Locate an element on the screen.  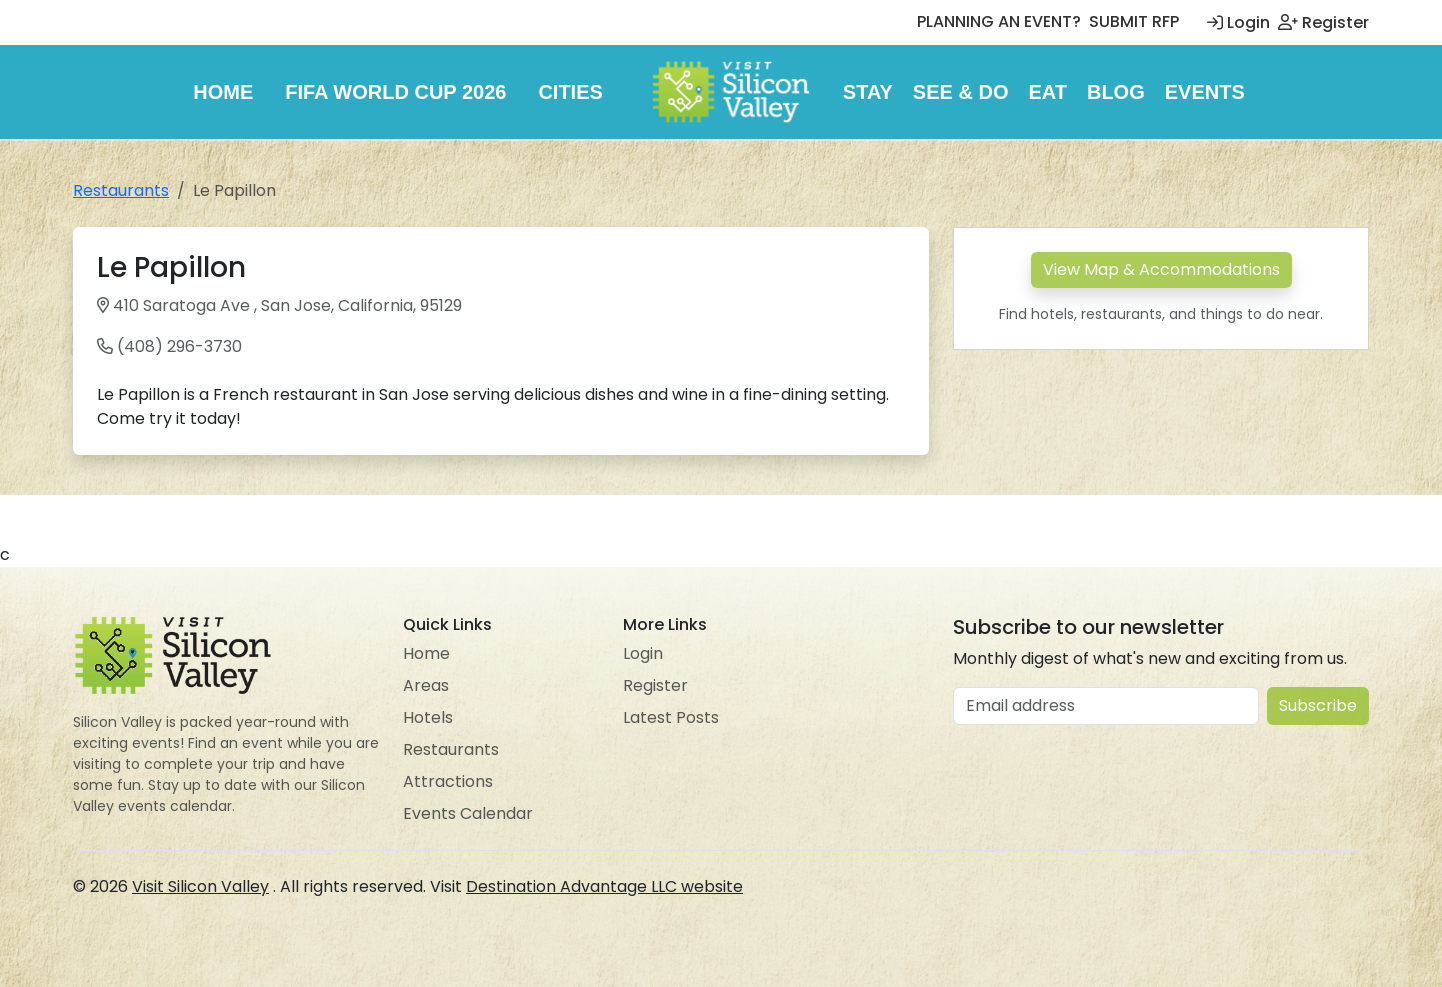
Register is located at coordinates (1323, 22).